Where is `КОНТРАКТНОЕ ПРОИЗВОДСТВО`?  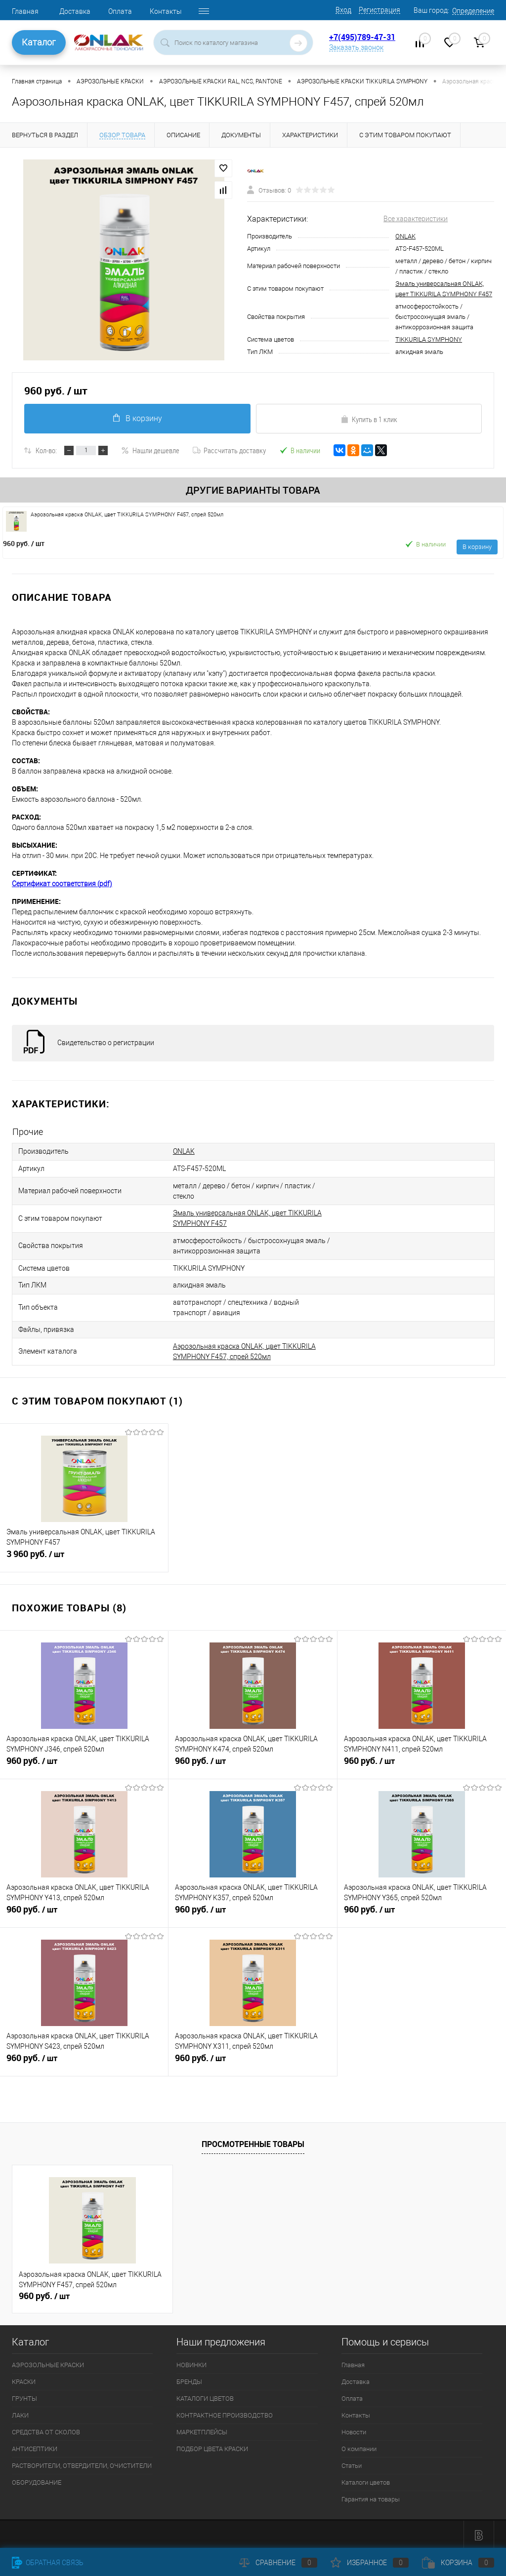 КОНТРАКТНОЕ ПРОИЗВОДСТВО is located at coordinates (224, 2413).